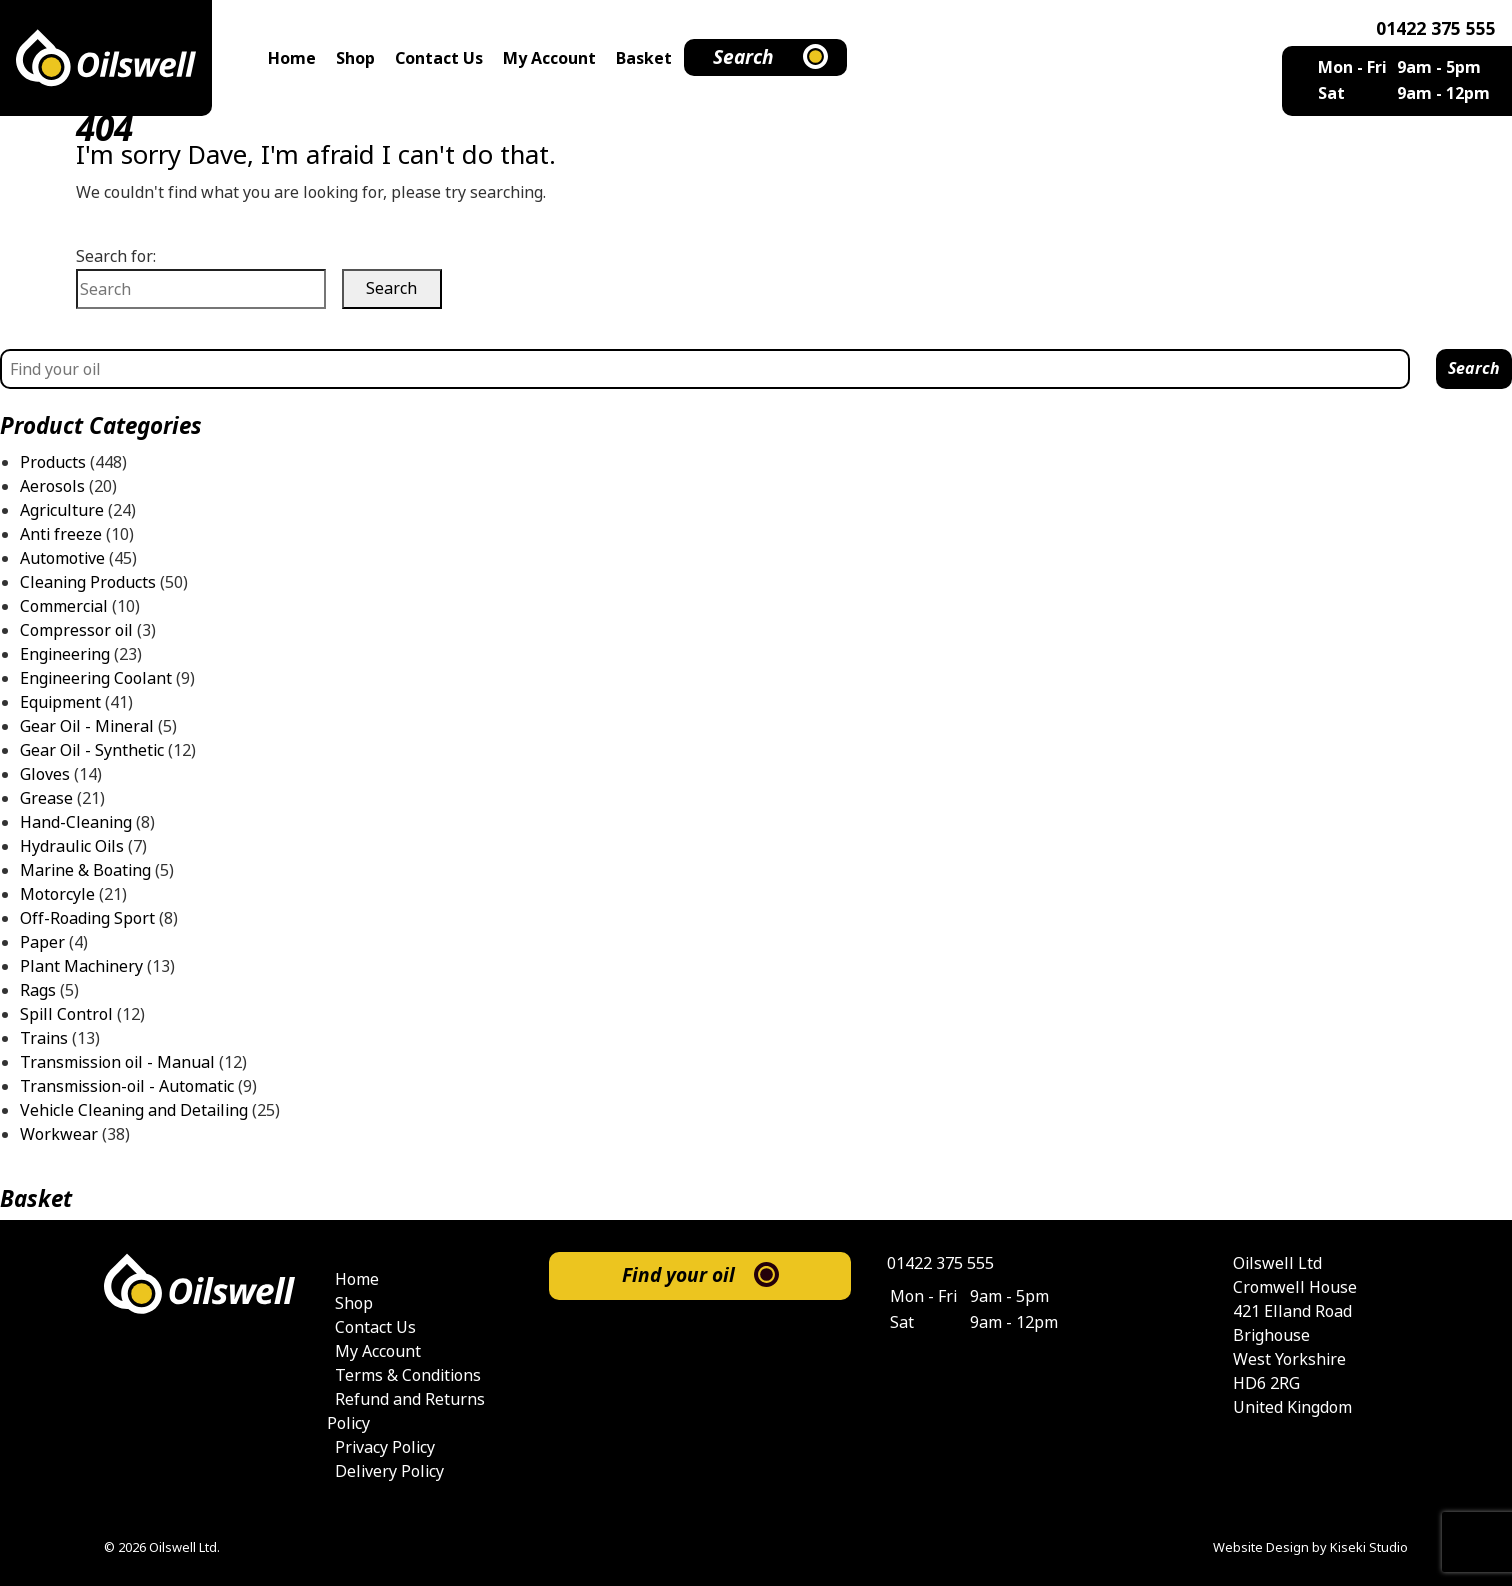  Describe the element at coordinates (549, 58) in the screenshot. I see `My Account` at that location.